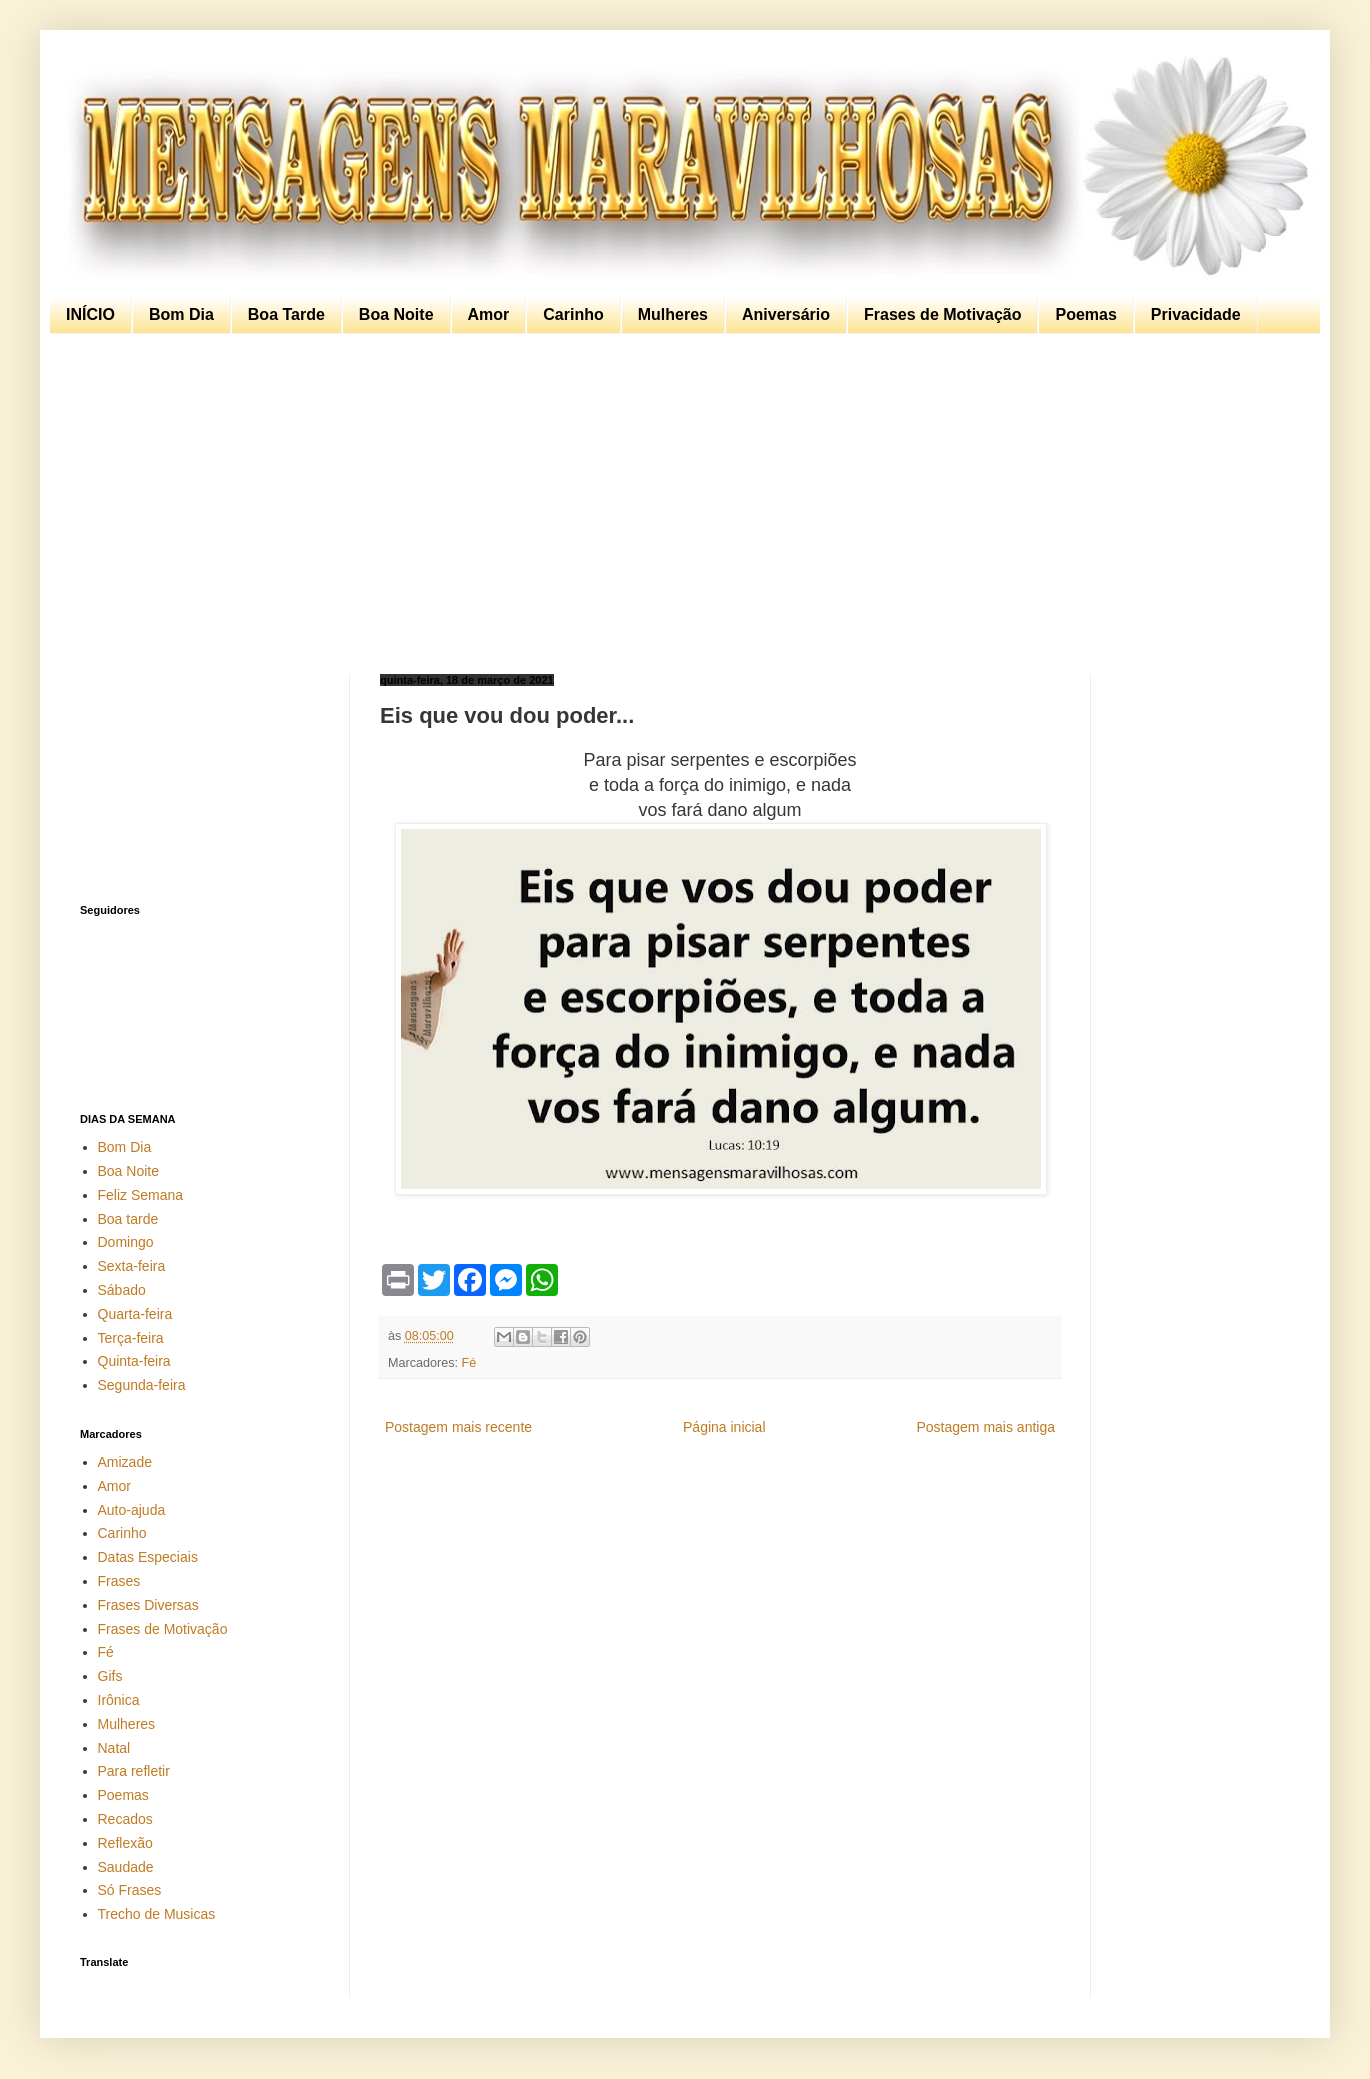 Image resolution: width=1370 pixels, height=2079 pixels. What do you see at coordinates (135, 1314) in the screenshot?
I see `Quarta-feira` at bounding box center [135, 1314].